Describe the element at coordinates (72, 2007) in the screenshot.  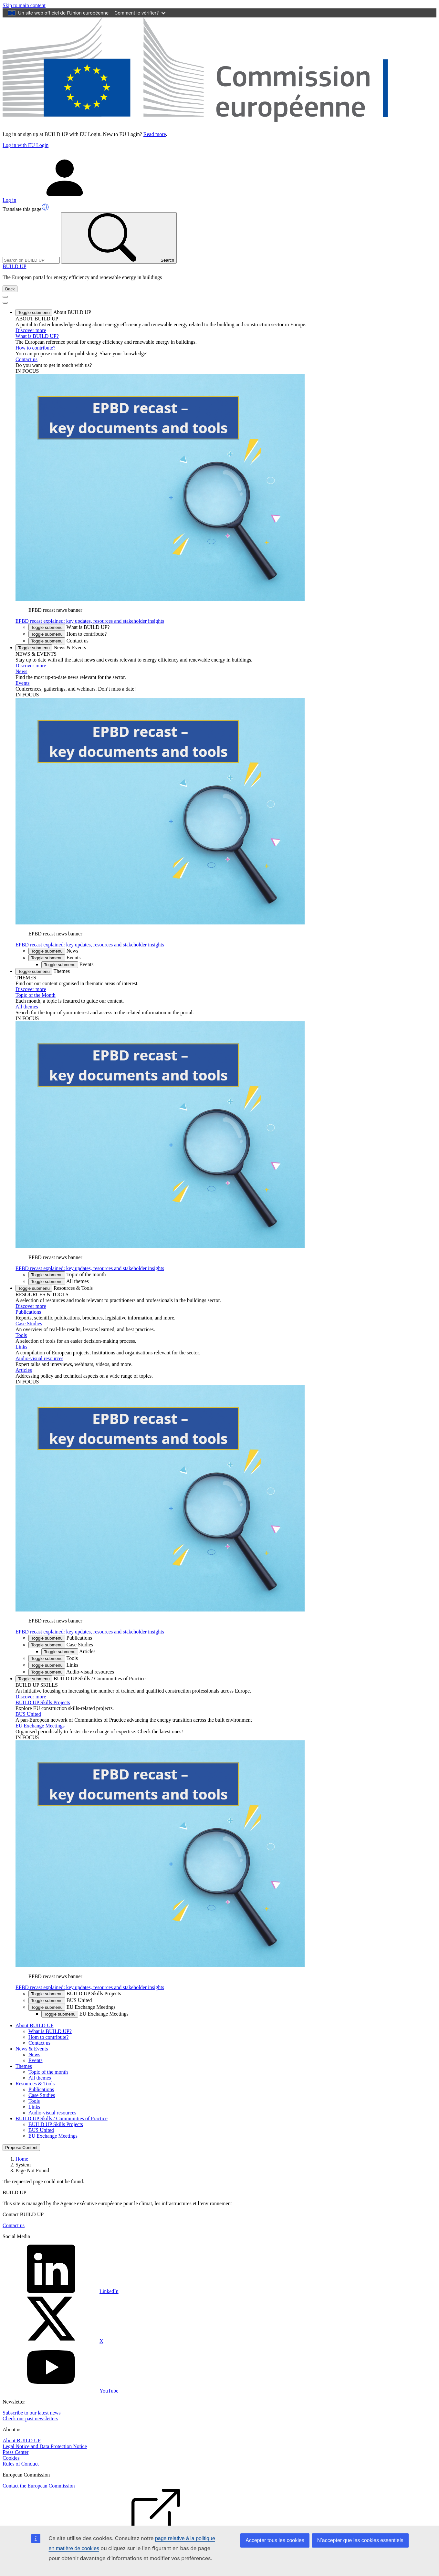
I see `EU Exchange Meetings [button]` at that location.